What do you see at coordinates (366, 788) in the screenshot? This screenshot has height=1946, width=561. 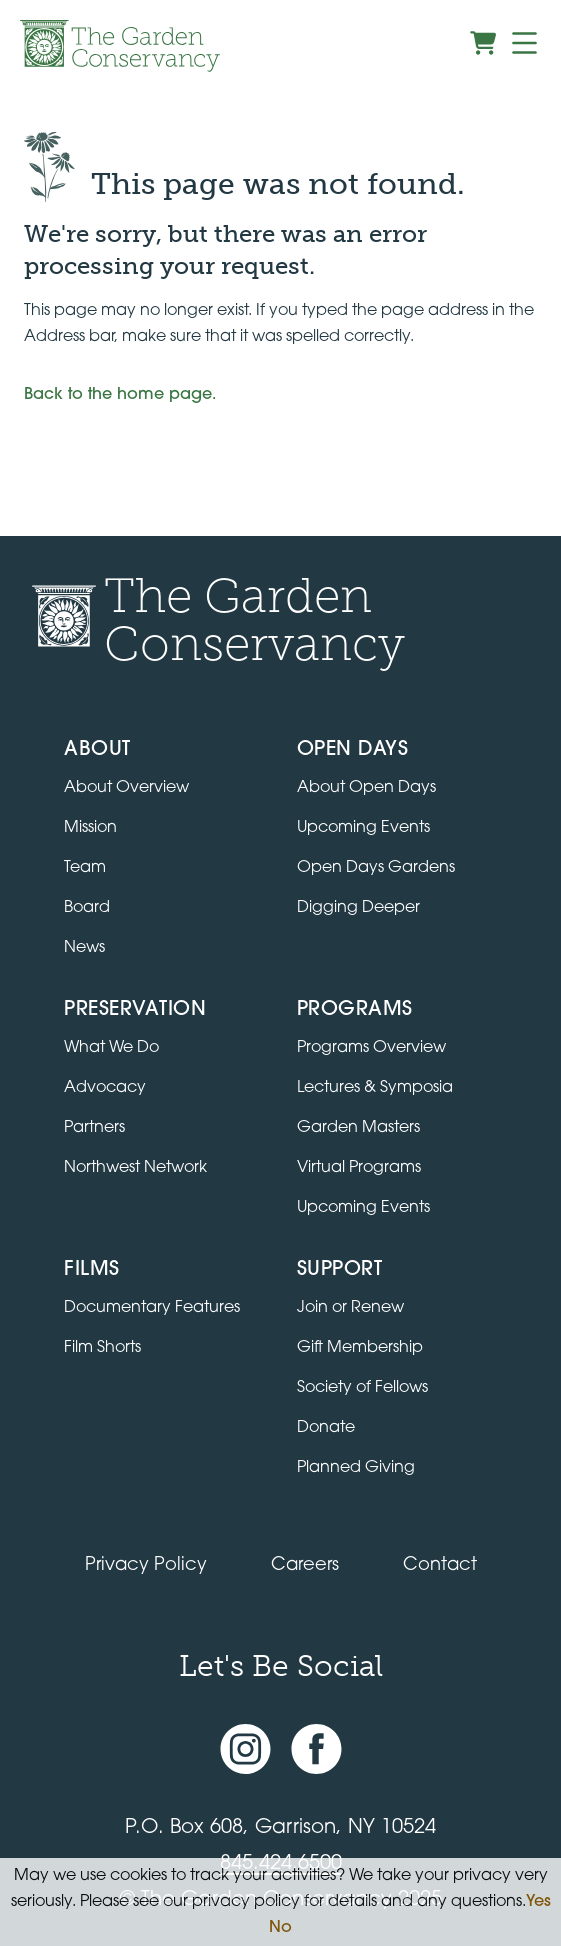 I see `About Open Days [About Open Days and how to get involved]` at bounding box center [366, 788].